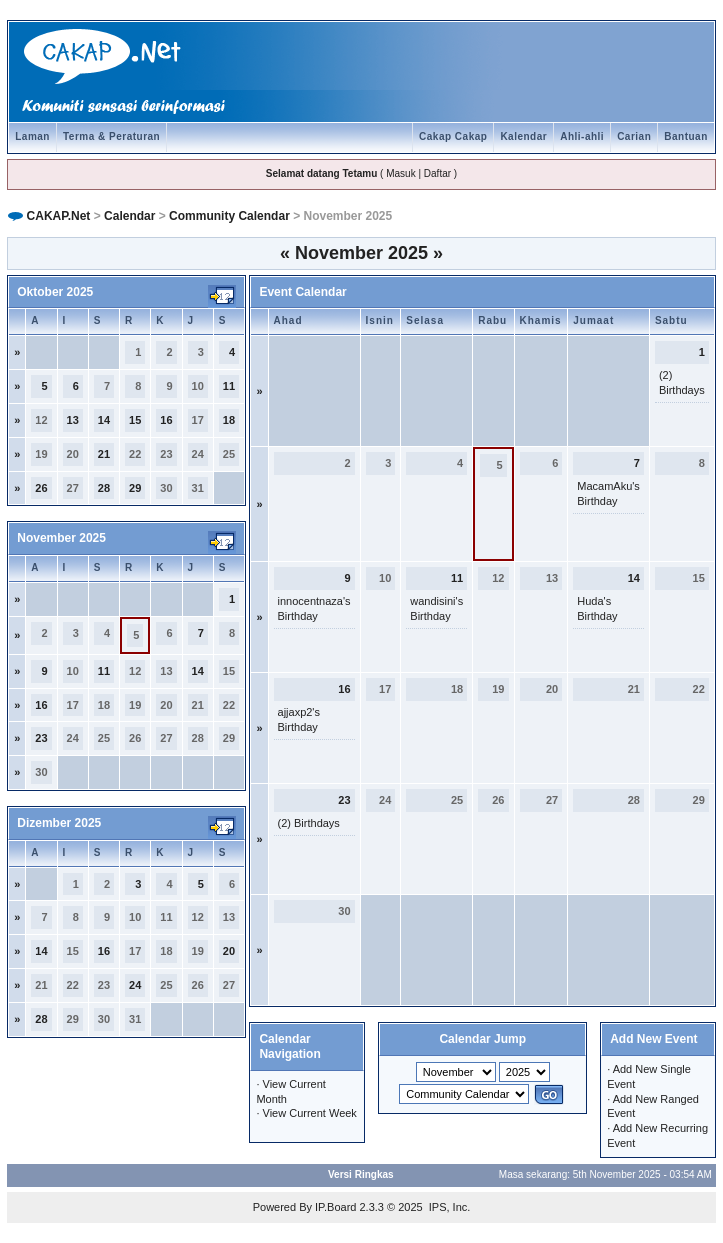 The image size is (723, 1243). Describe the element at coordinates (400, 173) in the screenshot. I see `Masuk` at that location.